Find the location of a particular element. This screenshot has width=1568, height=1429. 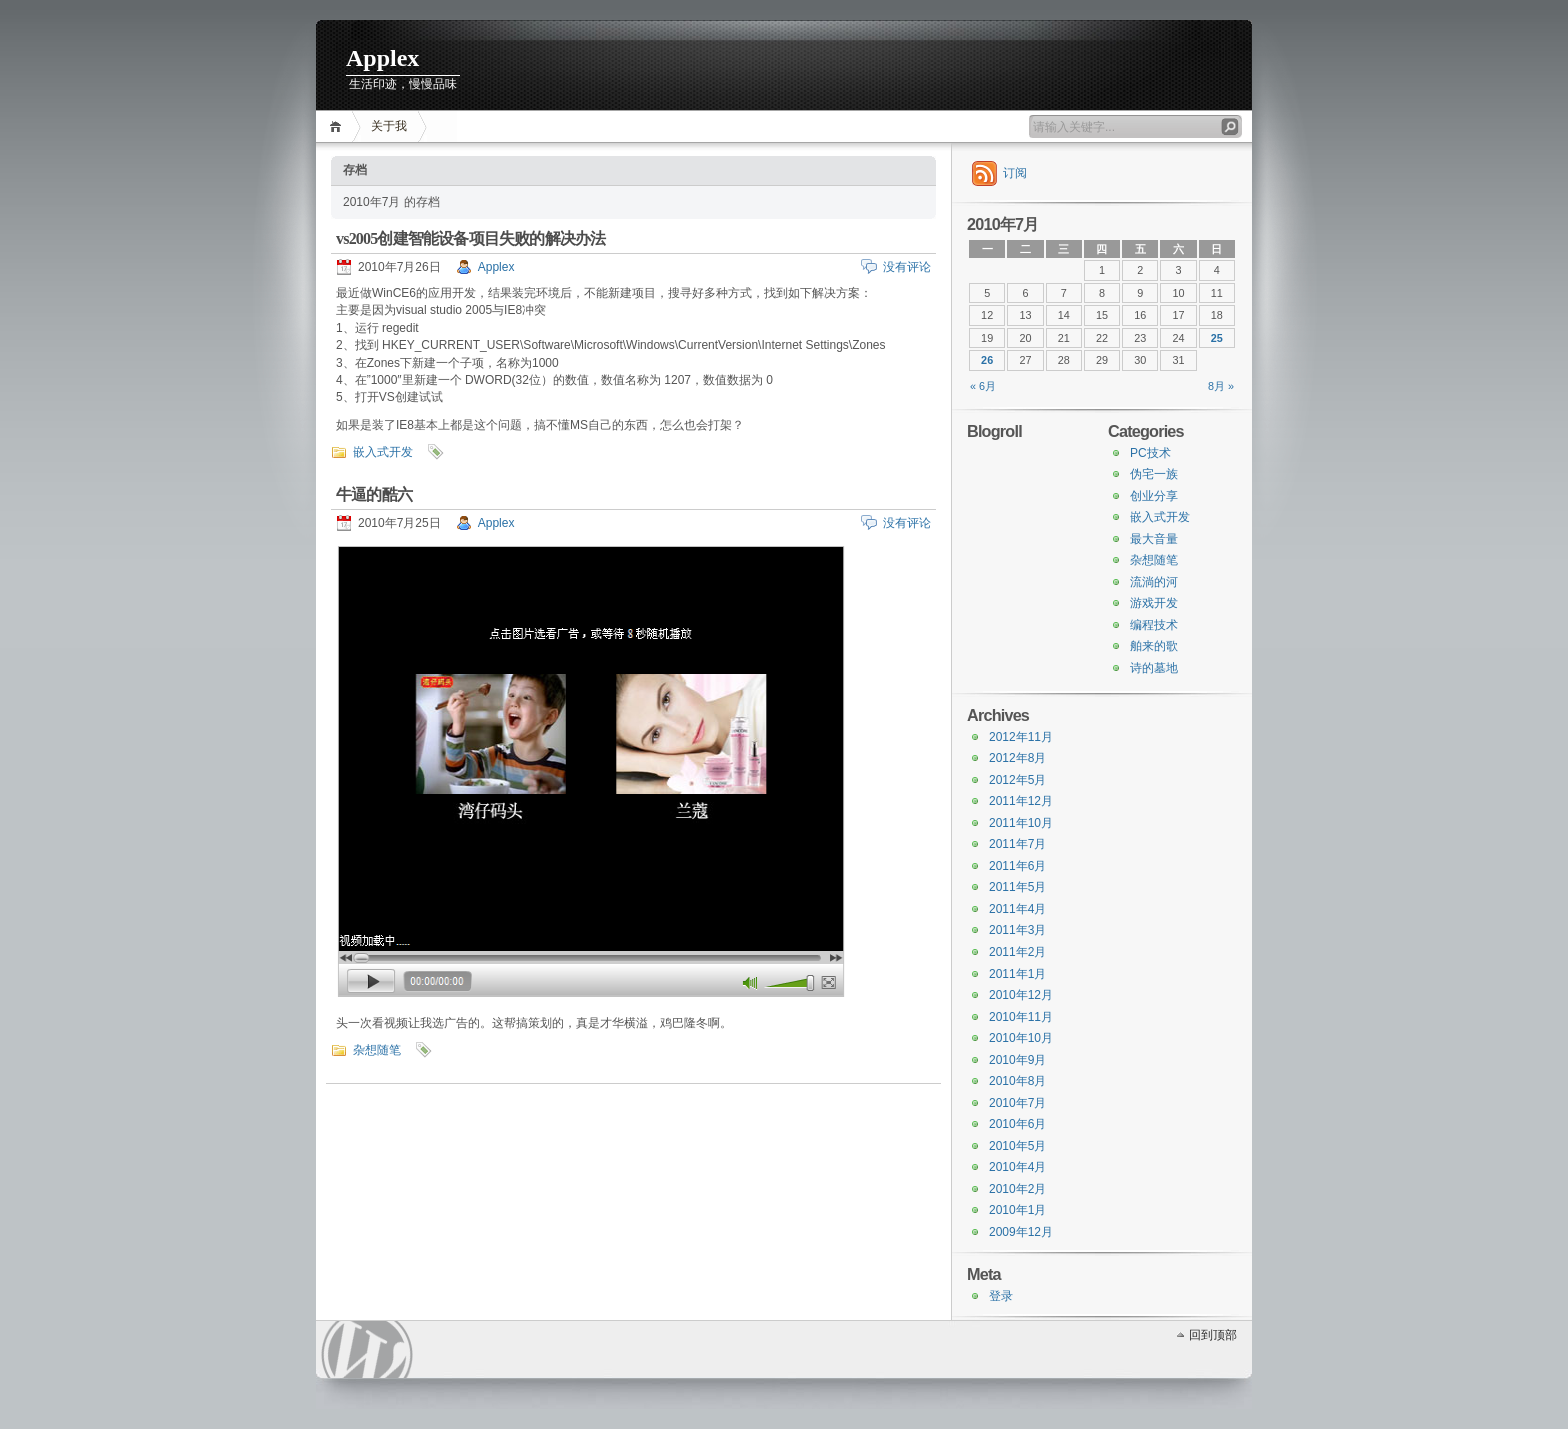

2010年5月 is located at coordinates (1017, 1146).